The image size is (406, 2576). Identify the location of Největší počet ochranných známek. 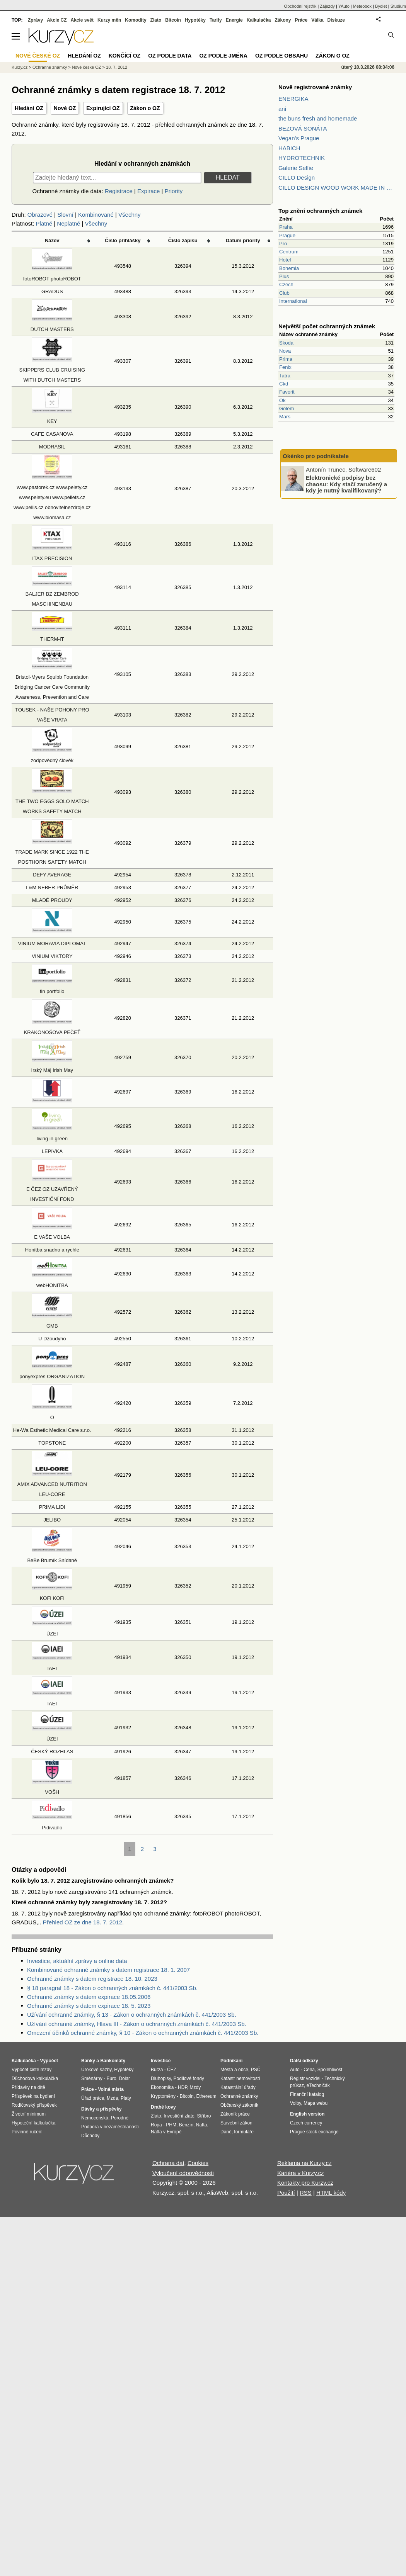
(326, 326).